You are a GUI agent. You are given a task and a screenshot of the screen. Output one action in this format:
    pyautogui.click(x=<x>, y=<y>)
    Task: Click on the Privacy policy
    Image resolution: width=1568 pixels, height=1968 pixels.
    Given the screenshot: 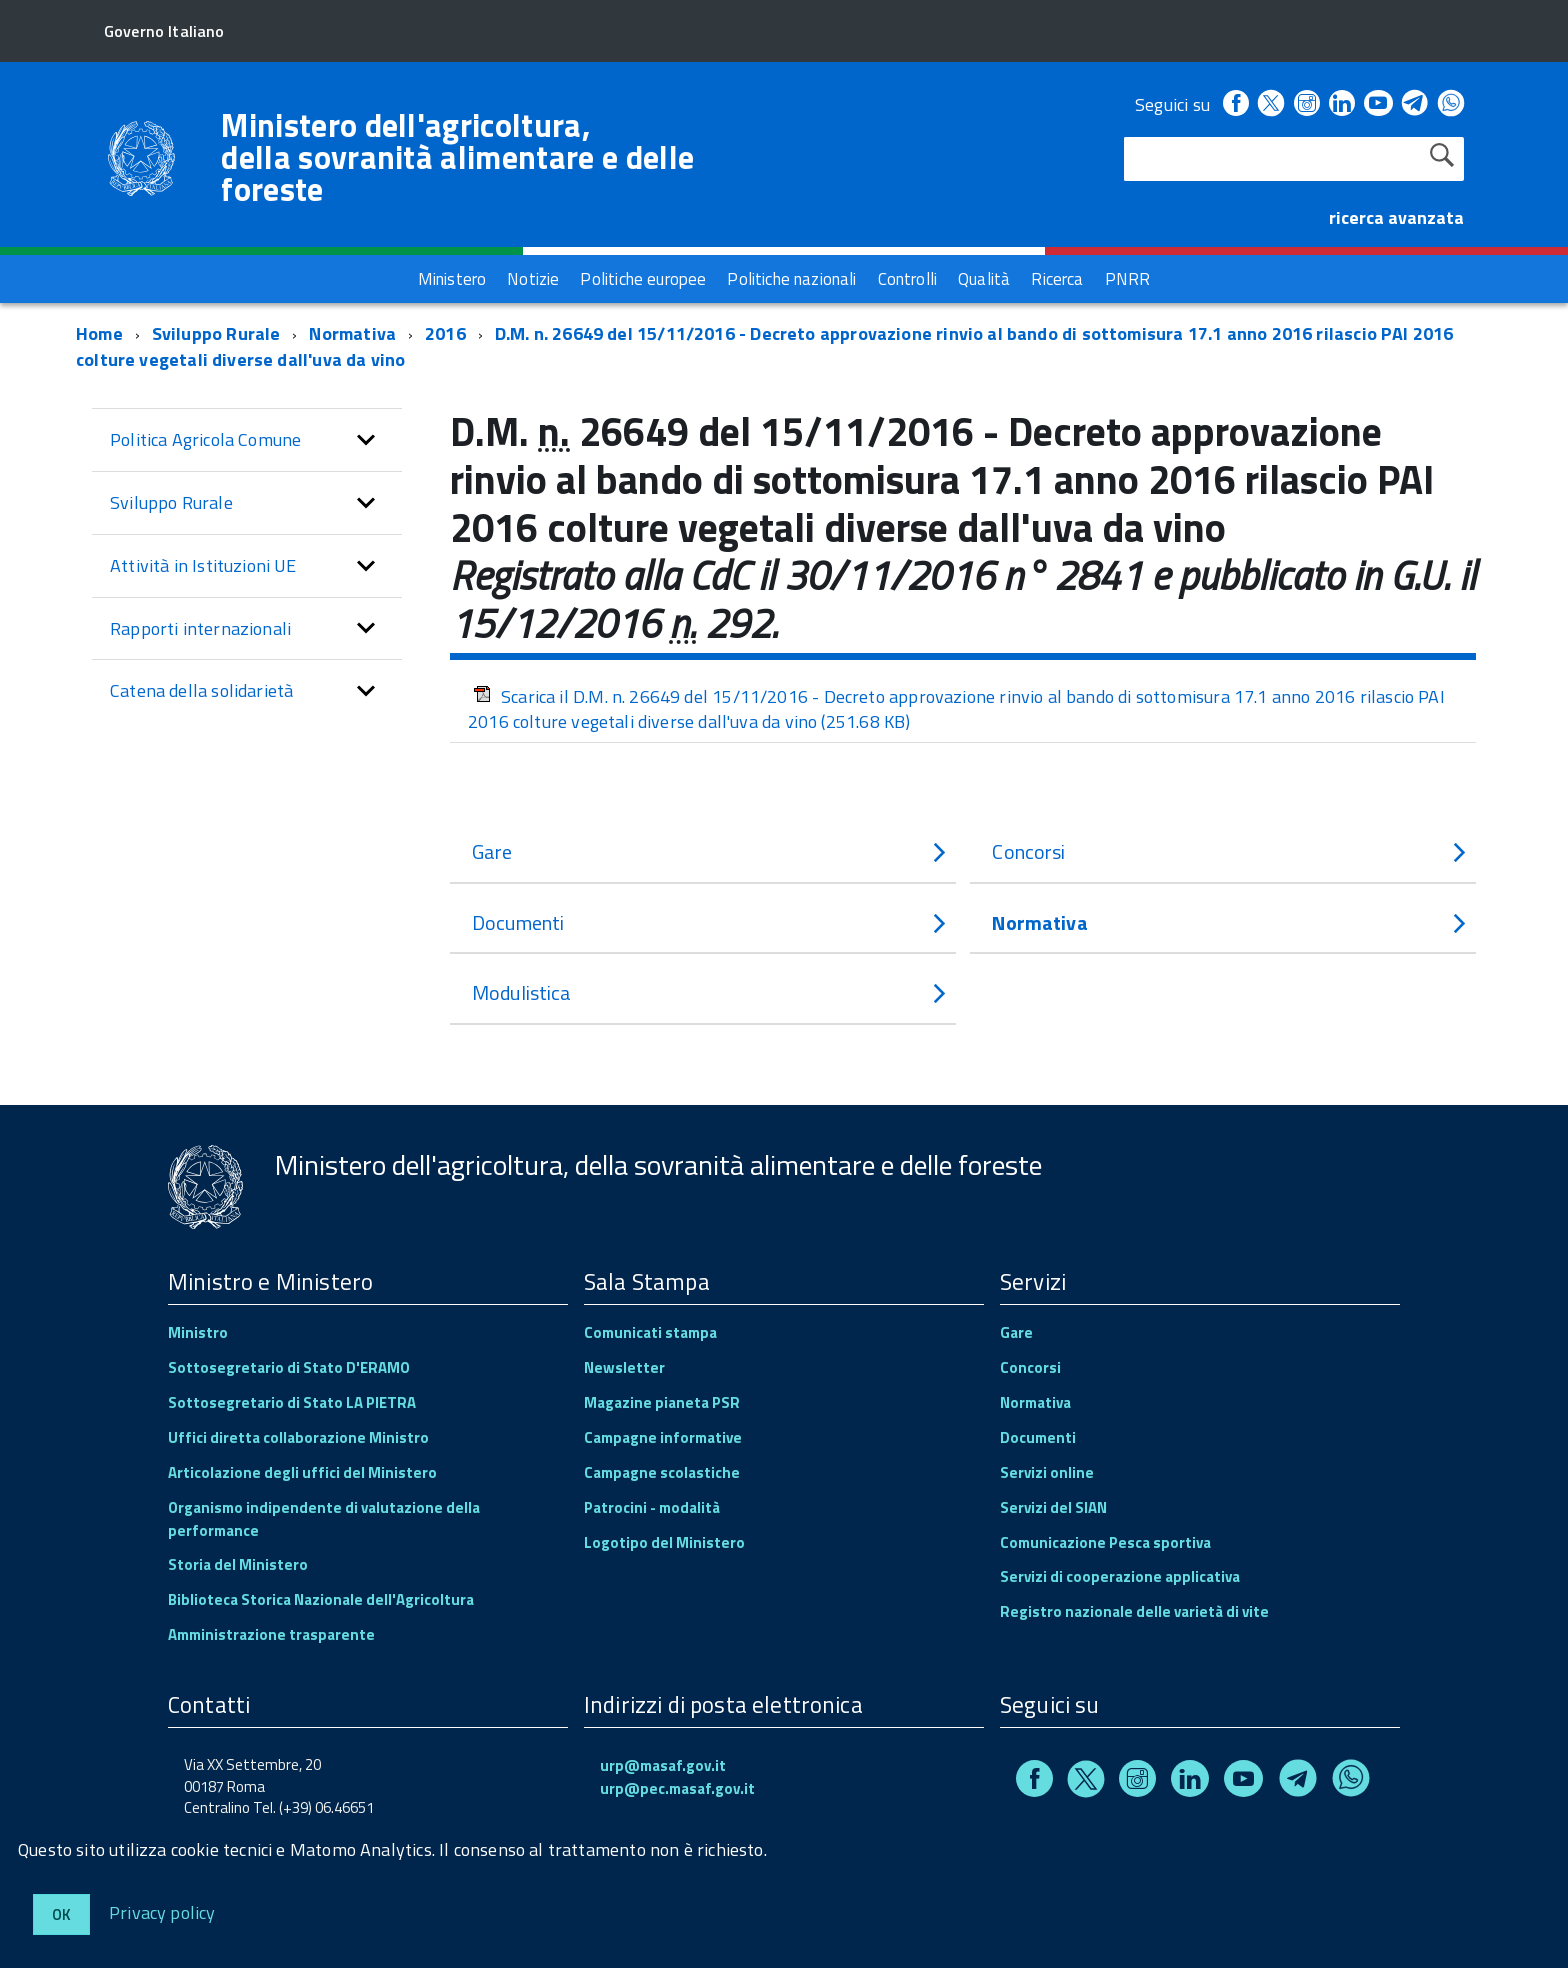 What is the action you would take?
    pyautogui.click(x=162, y=1911)
    